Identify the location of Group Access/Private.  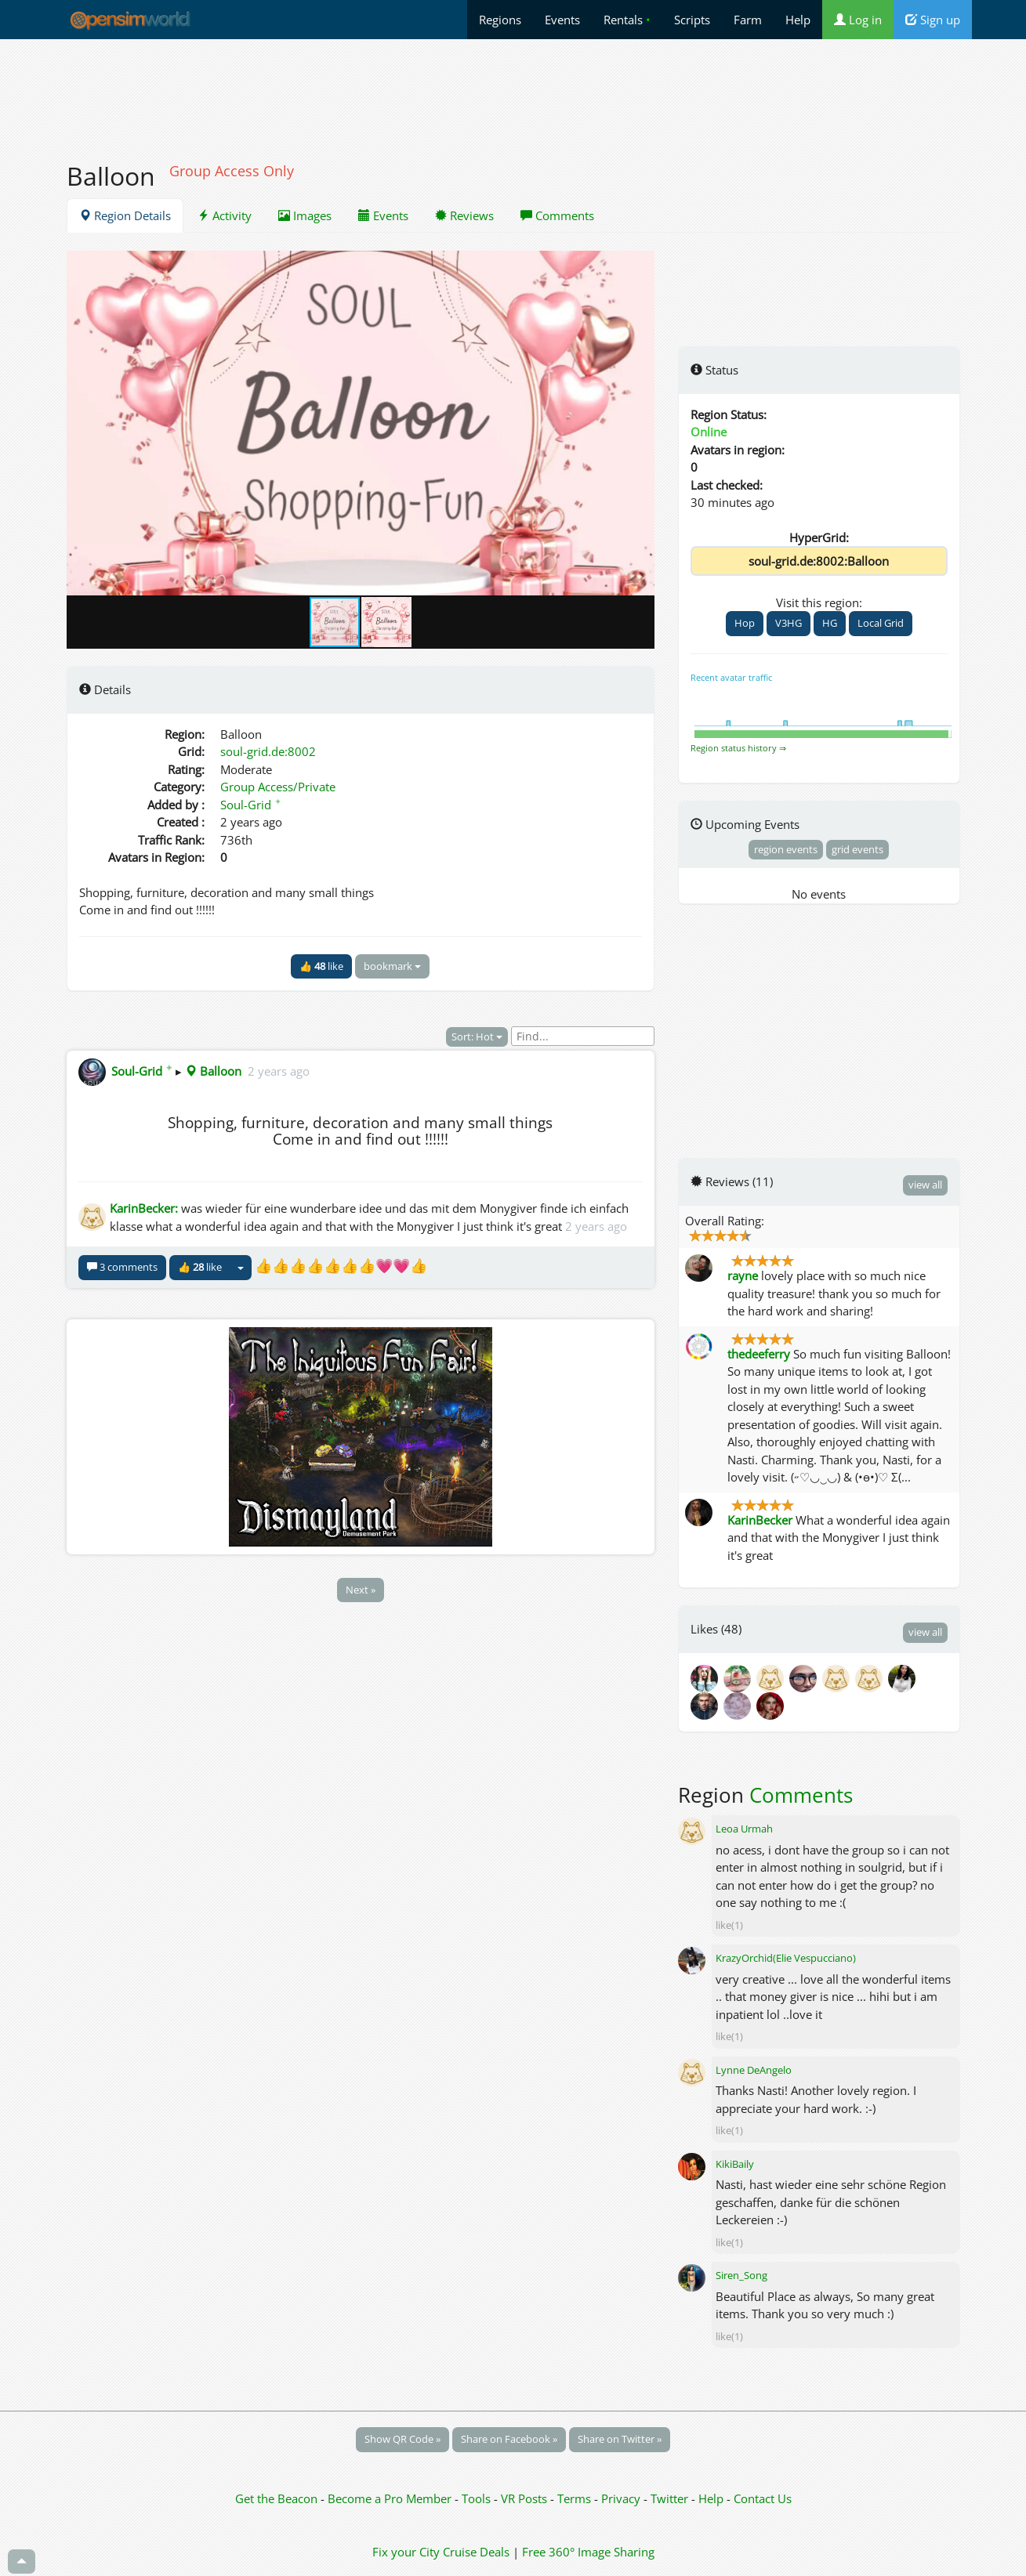
(277, 786).